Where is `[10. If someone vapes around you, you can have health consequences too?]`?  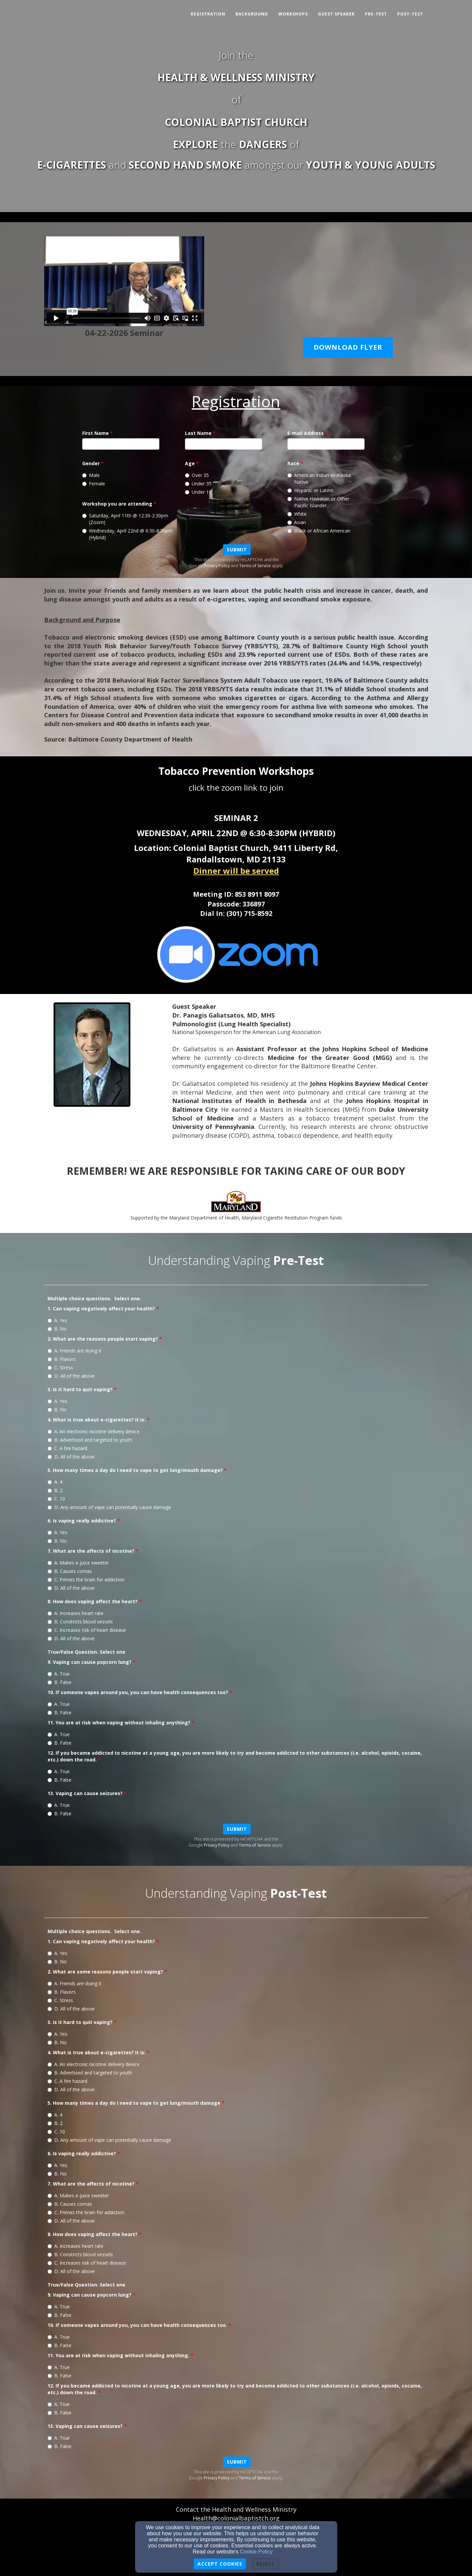 [10. If someone vapes around you, you can have health consequences too?] is located at coordinates (50, 1704).